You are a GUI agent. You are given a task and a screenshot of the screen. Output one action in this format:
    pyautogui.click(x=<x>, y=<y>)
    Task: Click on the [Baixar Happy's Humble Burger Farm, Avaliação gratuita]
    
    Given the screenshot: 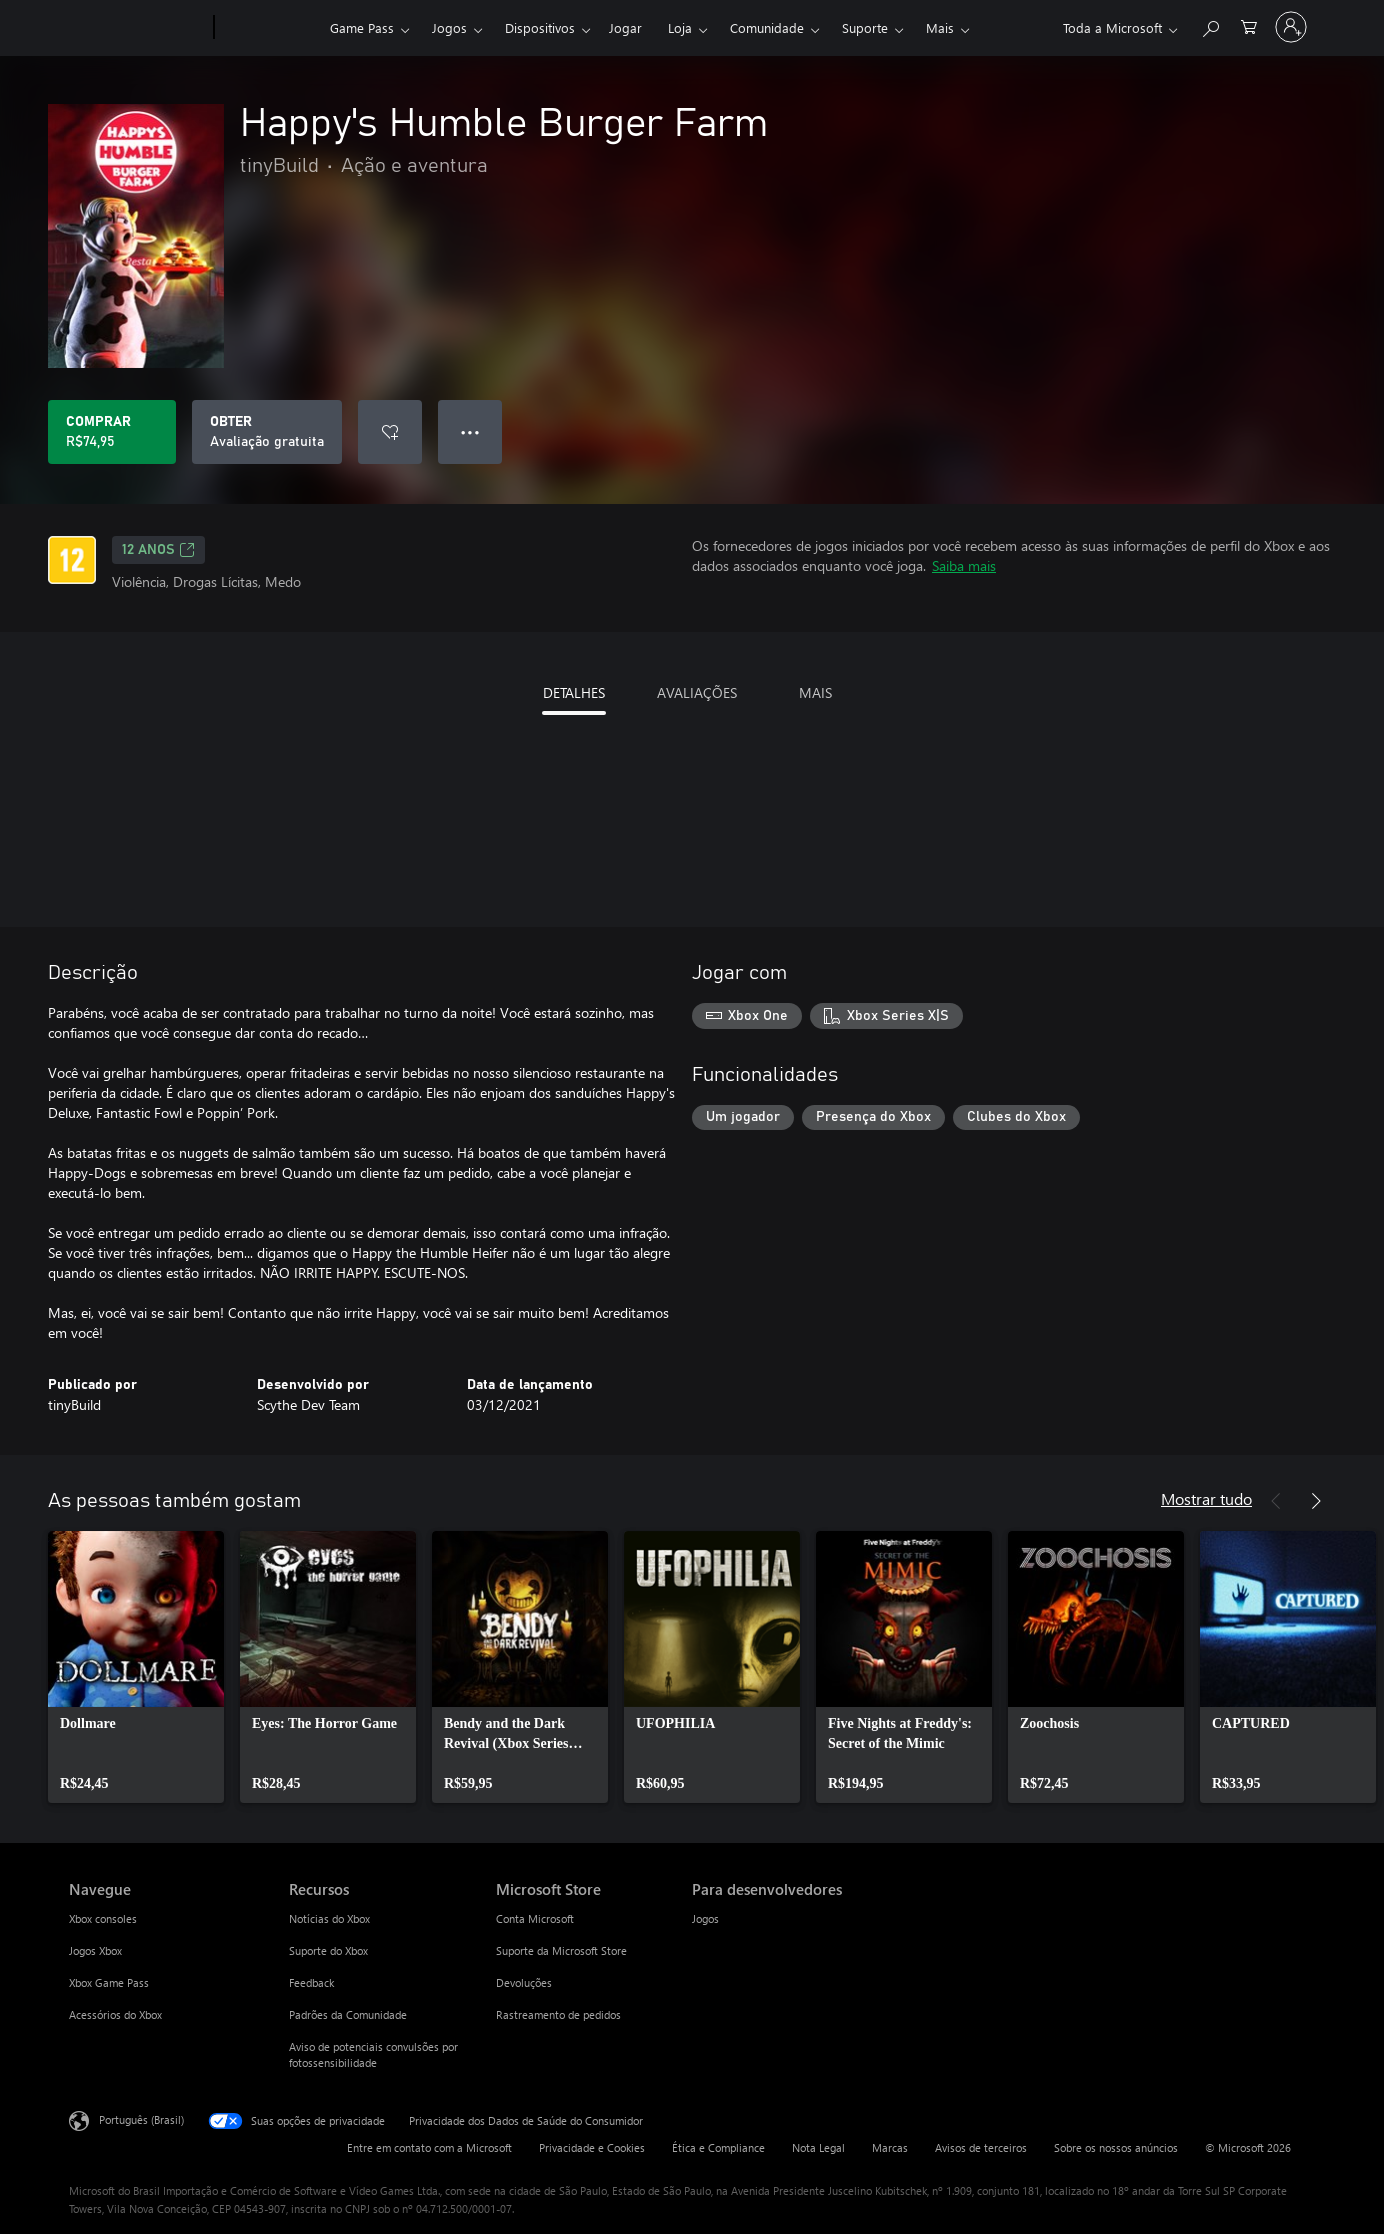 What is the action you would take?
    pyautogui.click(x=267, y=432)
    